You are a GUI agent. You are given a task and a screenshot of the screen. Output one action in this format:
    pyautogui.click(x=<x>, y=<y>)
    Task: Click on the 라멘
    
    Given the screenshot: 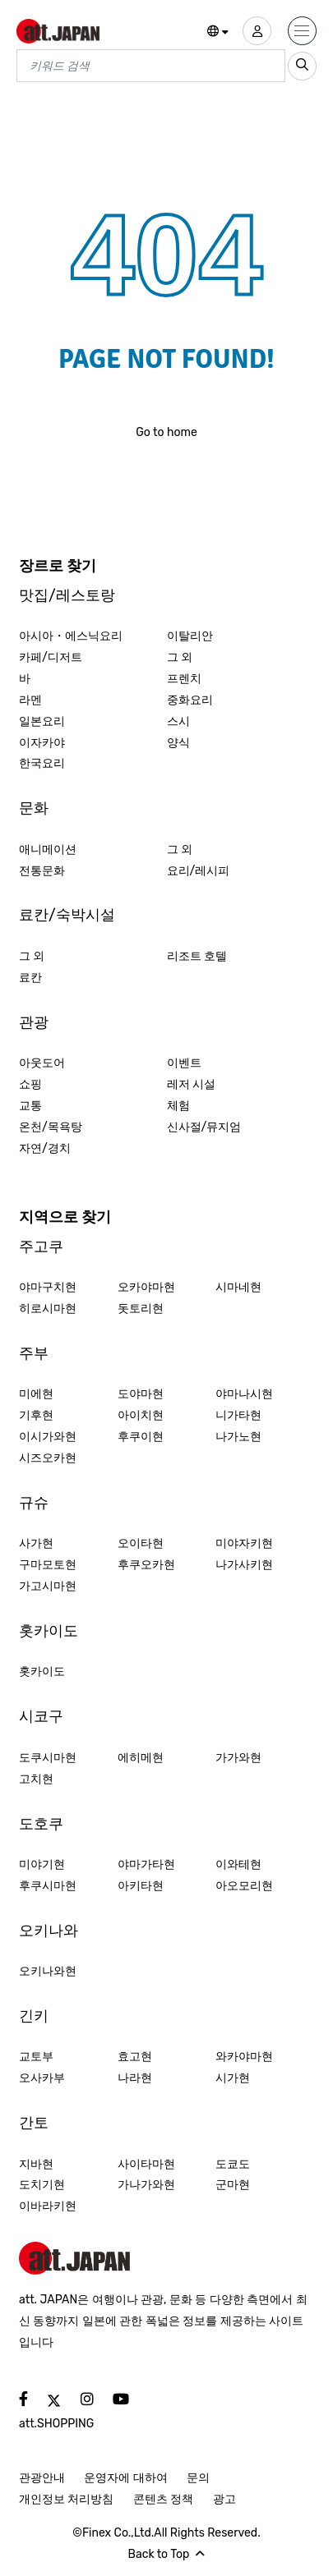 What is the action you would take?
    pyautogui.click(x=30, y=700)
    